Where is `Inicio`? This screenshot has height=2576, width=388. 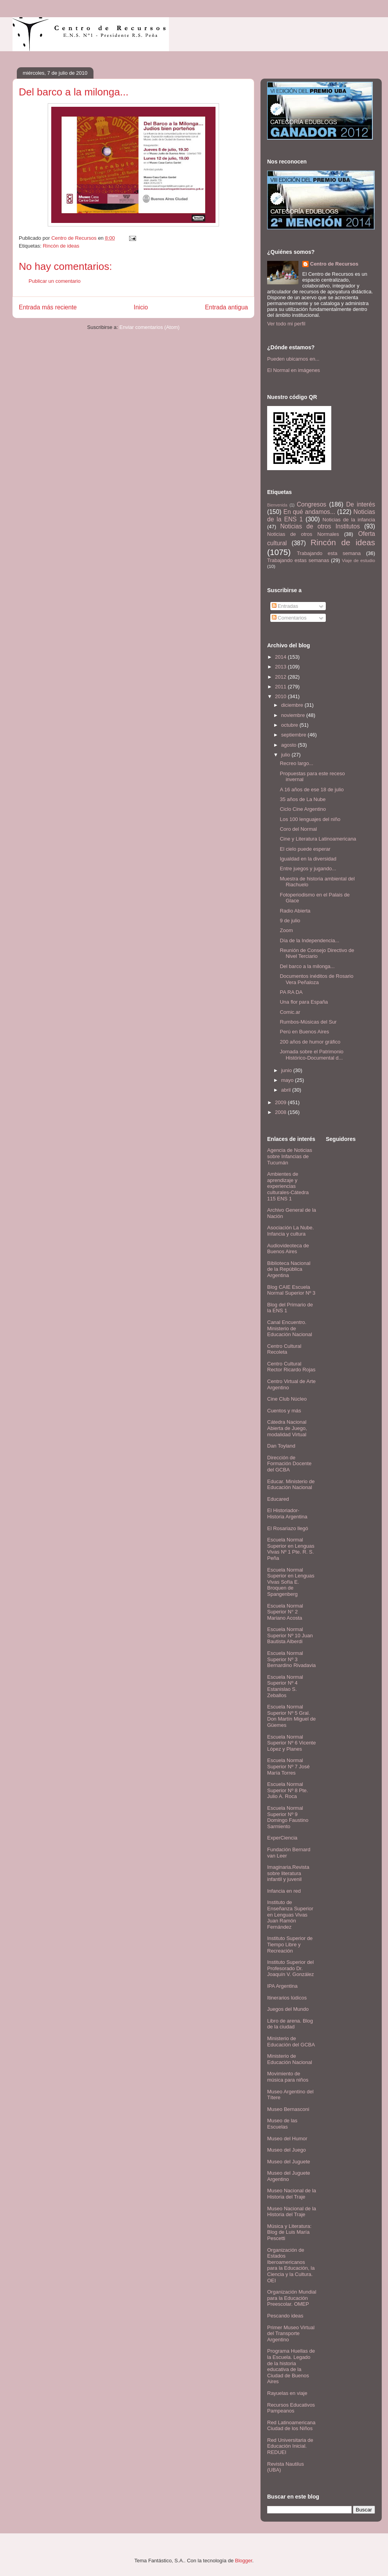
Inicio is located at coordinates (141, 307).